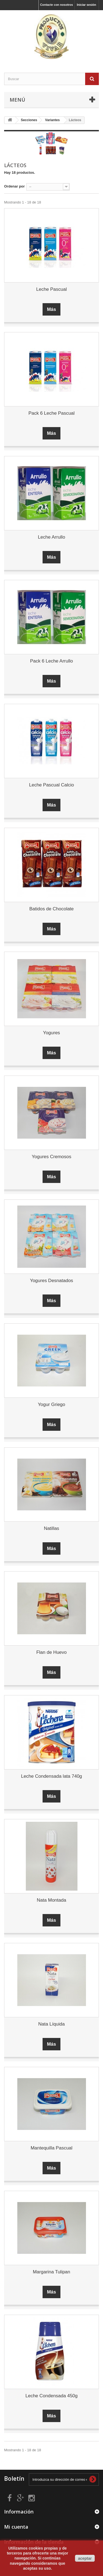  What do you see at coordinates (51, 413) in the screenshot?
I see `Pack 6 Leche Pascual` at bounding box center [51, 413].